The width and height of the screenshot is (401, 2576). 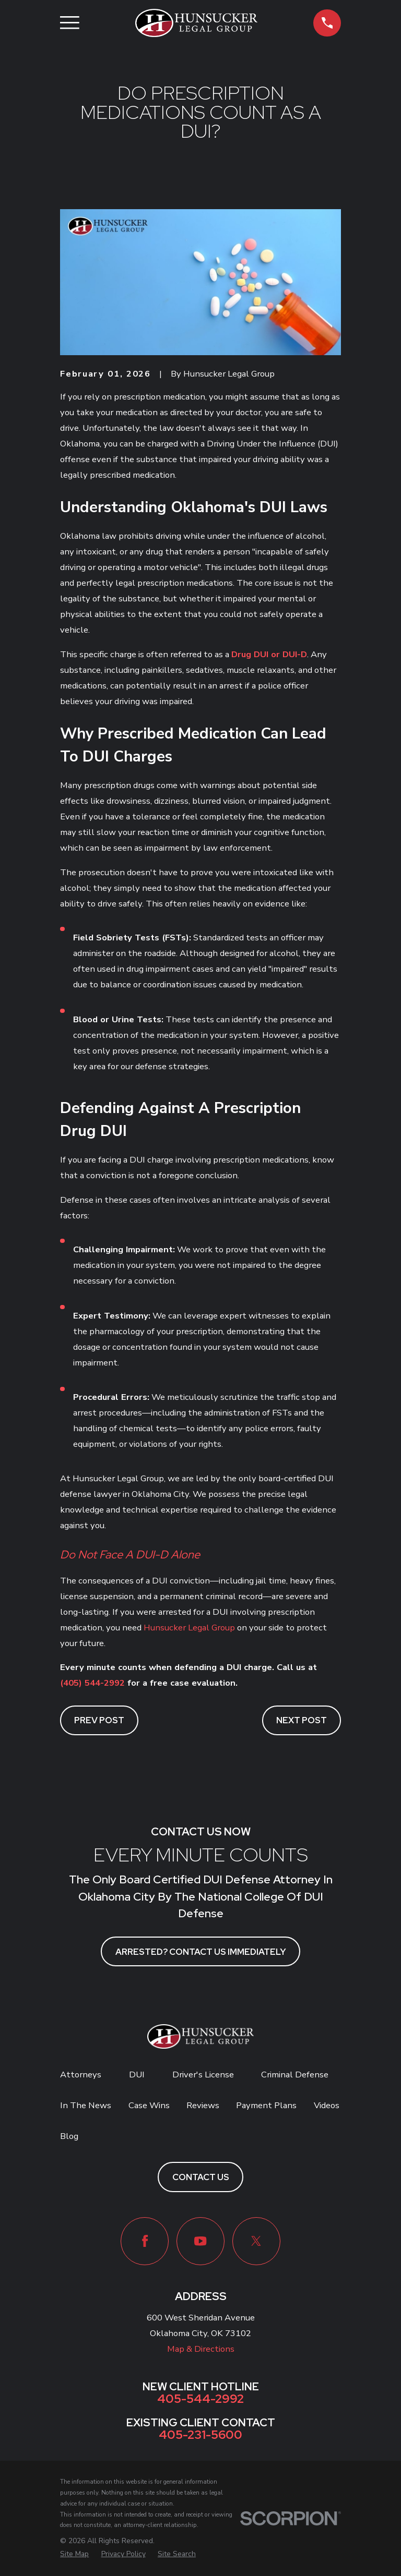 I want to click on Contact Us, so click(x=200, y=2177).